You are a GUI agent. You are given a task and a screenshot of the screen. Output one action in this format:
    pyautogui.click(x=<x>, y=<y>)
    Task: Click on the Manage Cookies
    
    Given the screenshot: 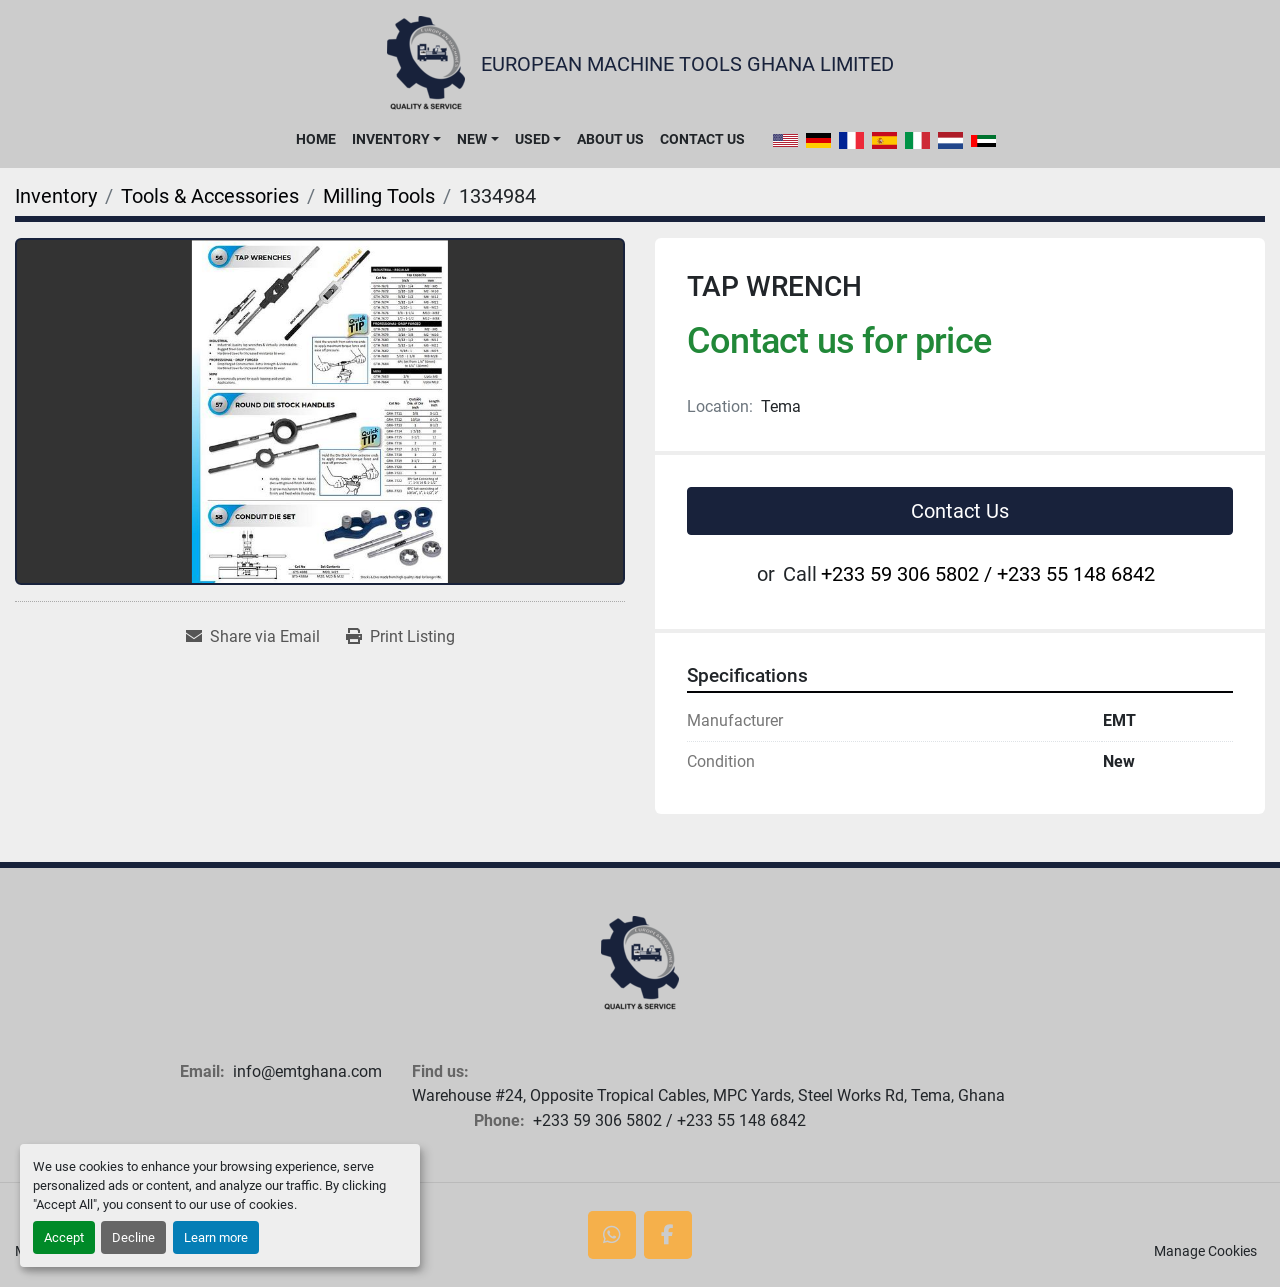 What is the action you would take?
    pyautogui.click(x=1205, y=1251)
    